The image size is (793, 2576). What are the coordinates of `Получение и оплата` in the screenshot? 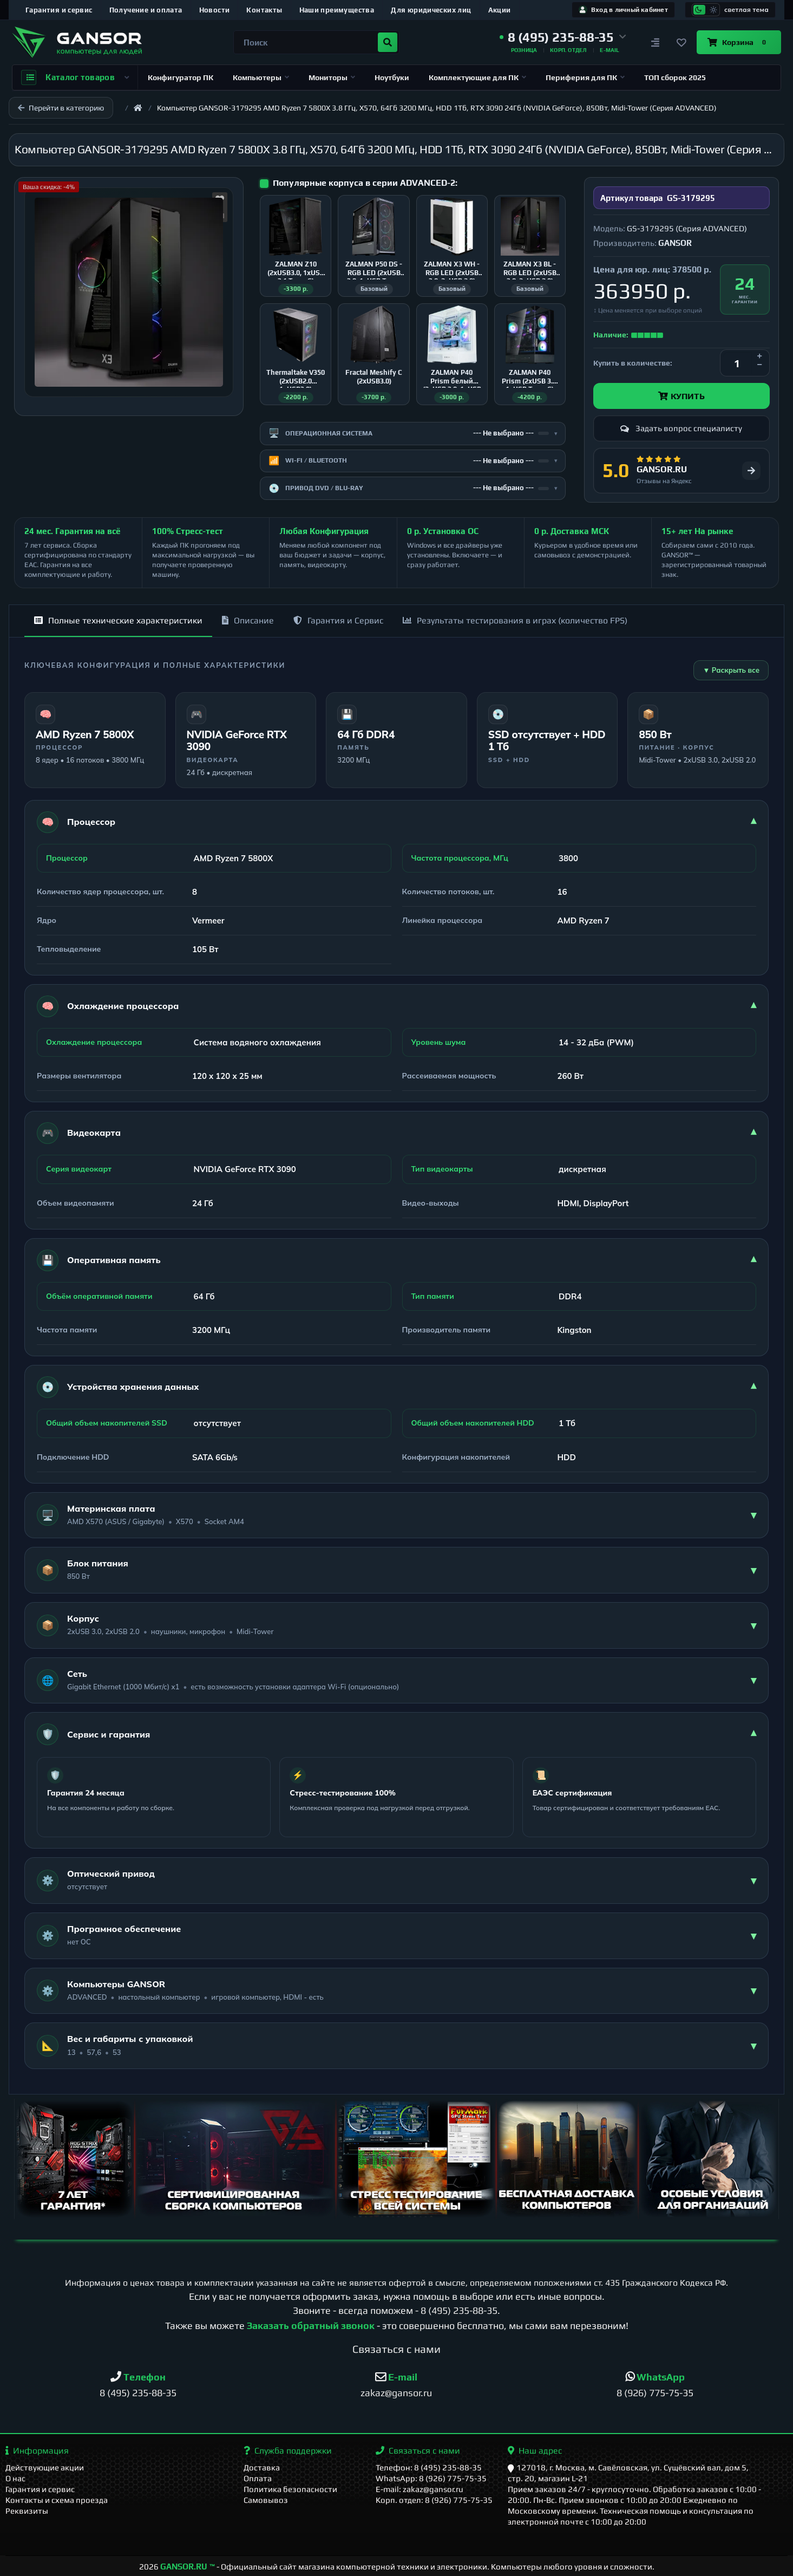 It's located at (145, 10).